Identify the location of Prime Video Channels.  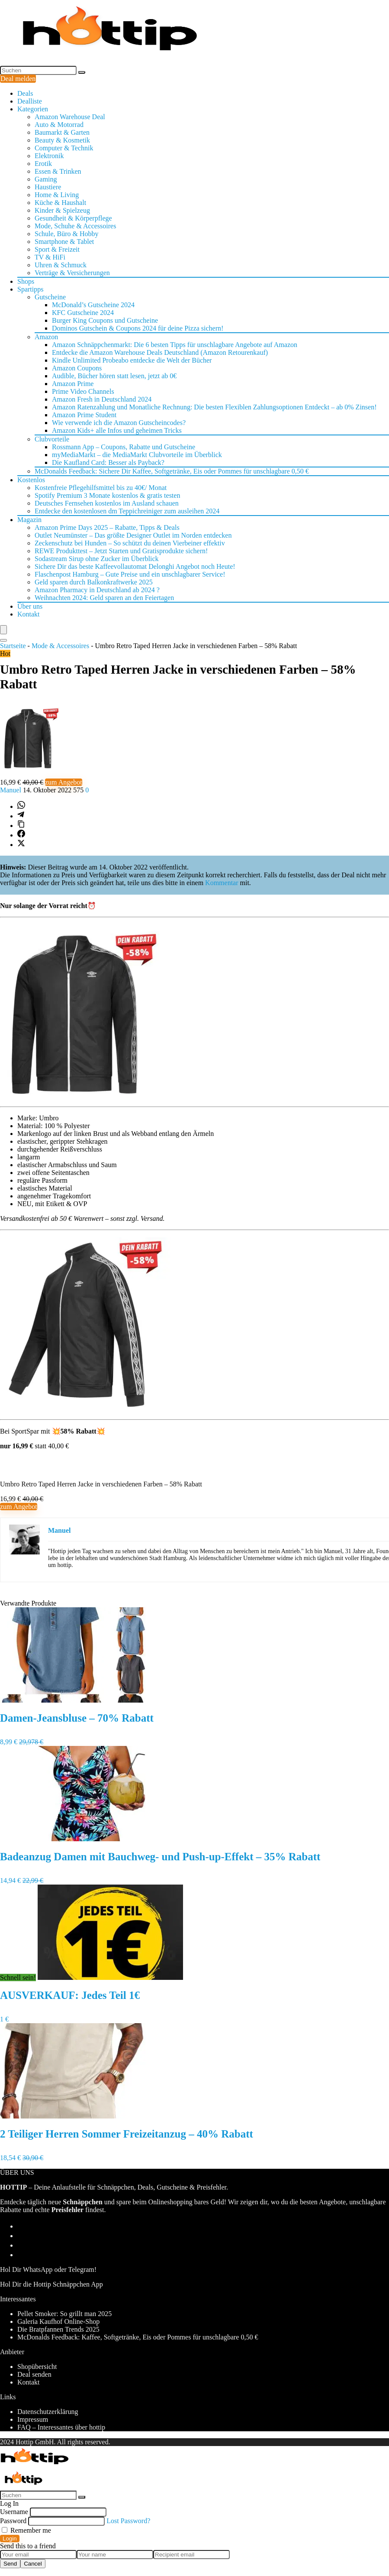
(83, 391).